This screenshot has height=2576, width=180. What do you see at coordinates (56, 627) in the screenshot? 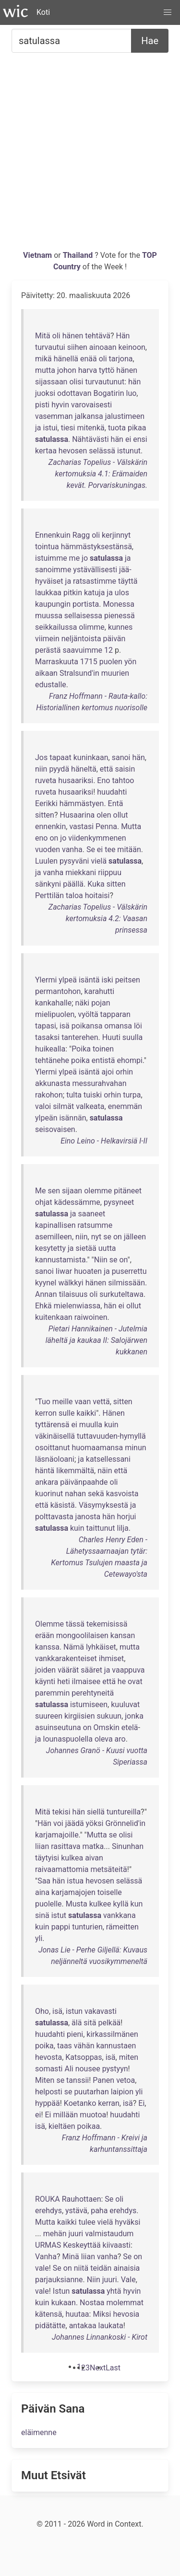
I see `seikkailussa` at bounding box center [56, 627].